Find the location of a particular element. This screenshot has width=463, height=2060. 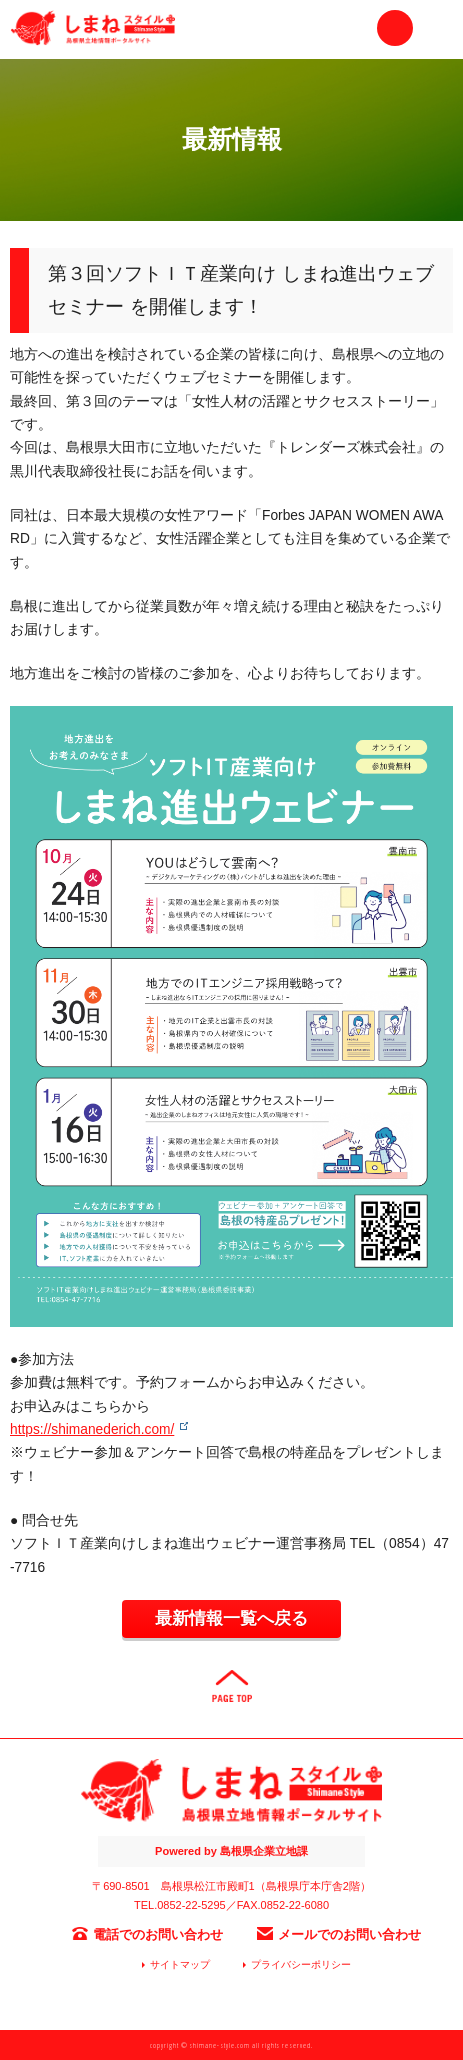

サイトマップ is located at coordinates (180, 1964).